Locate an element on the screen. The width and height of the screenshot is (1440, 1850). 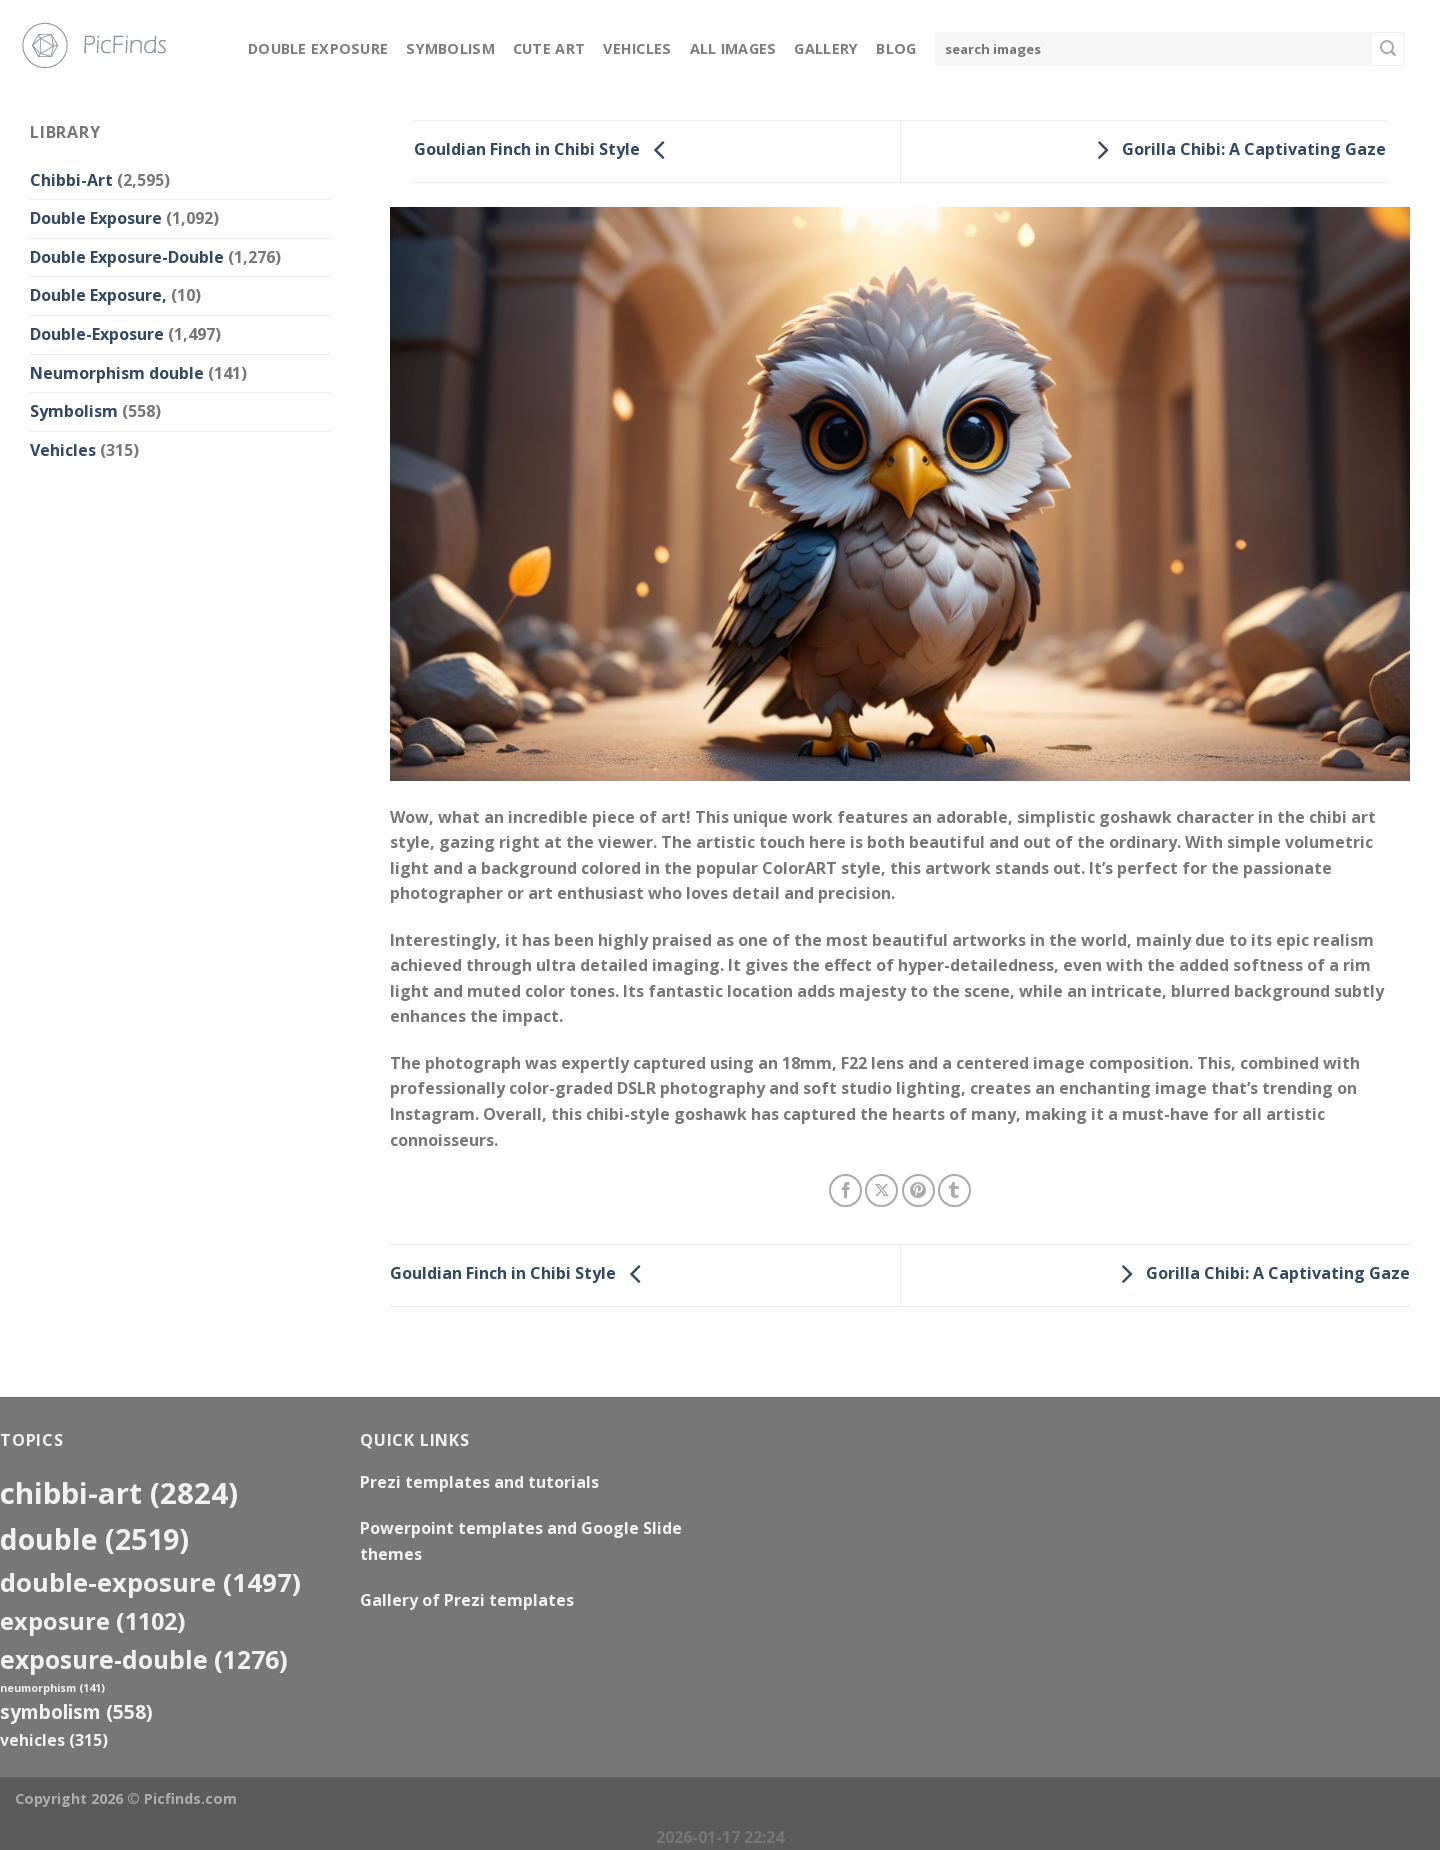
[Share on Facebook] is located at coordinates (845, 1190).